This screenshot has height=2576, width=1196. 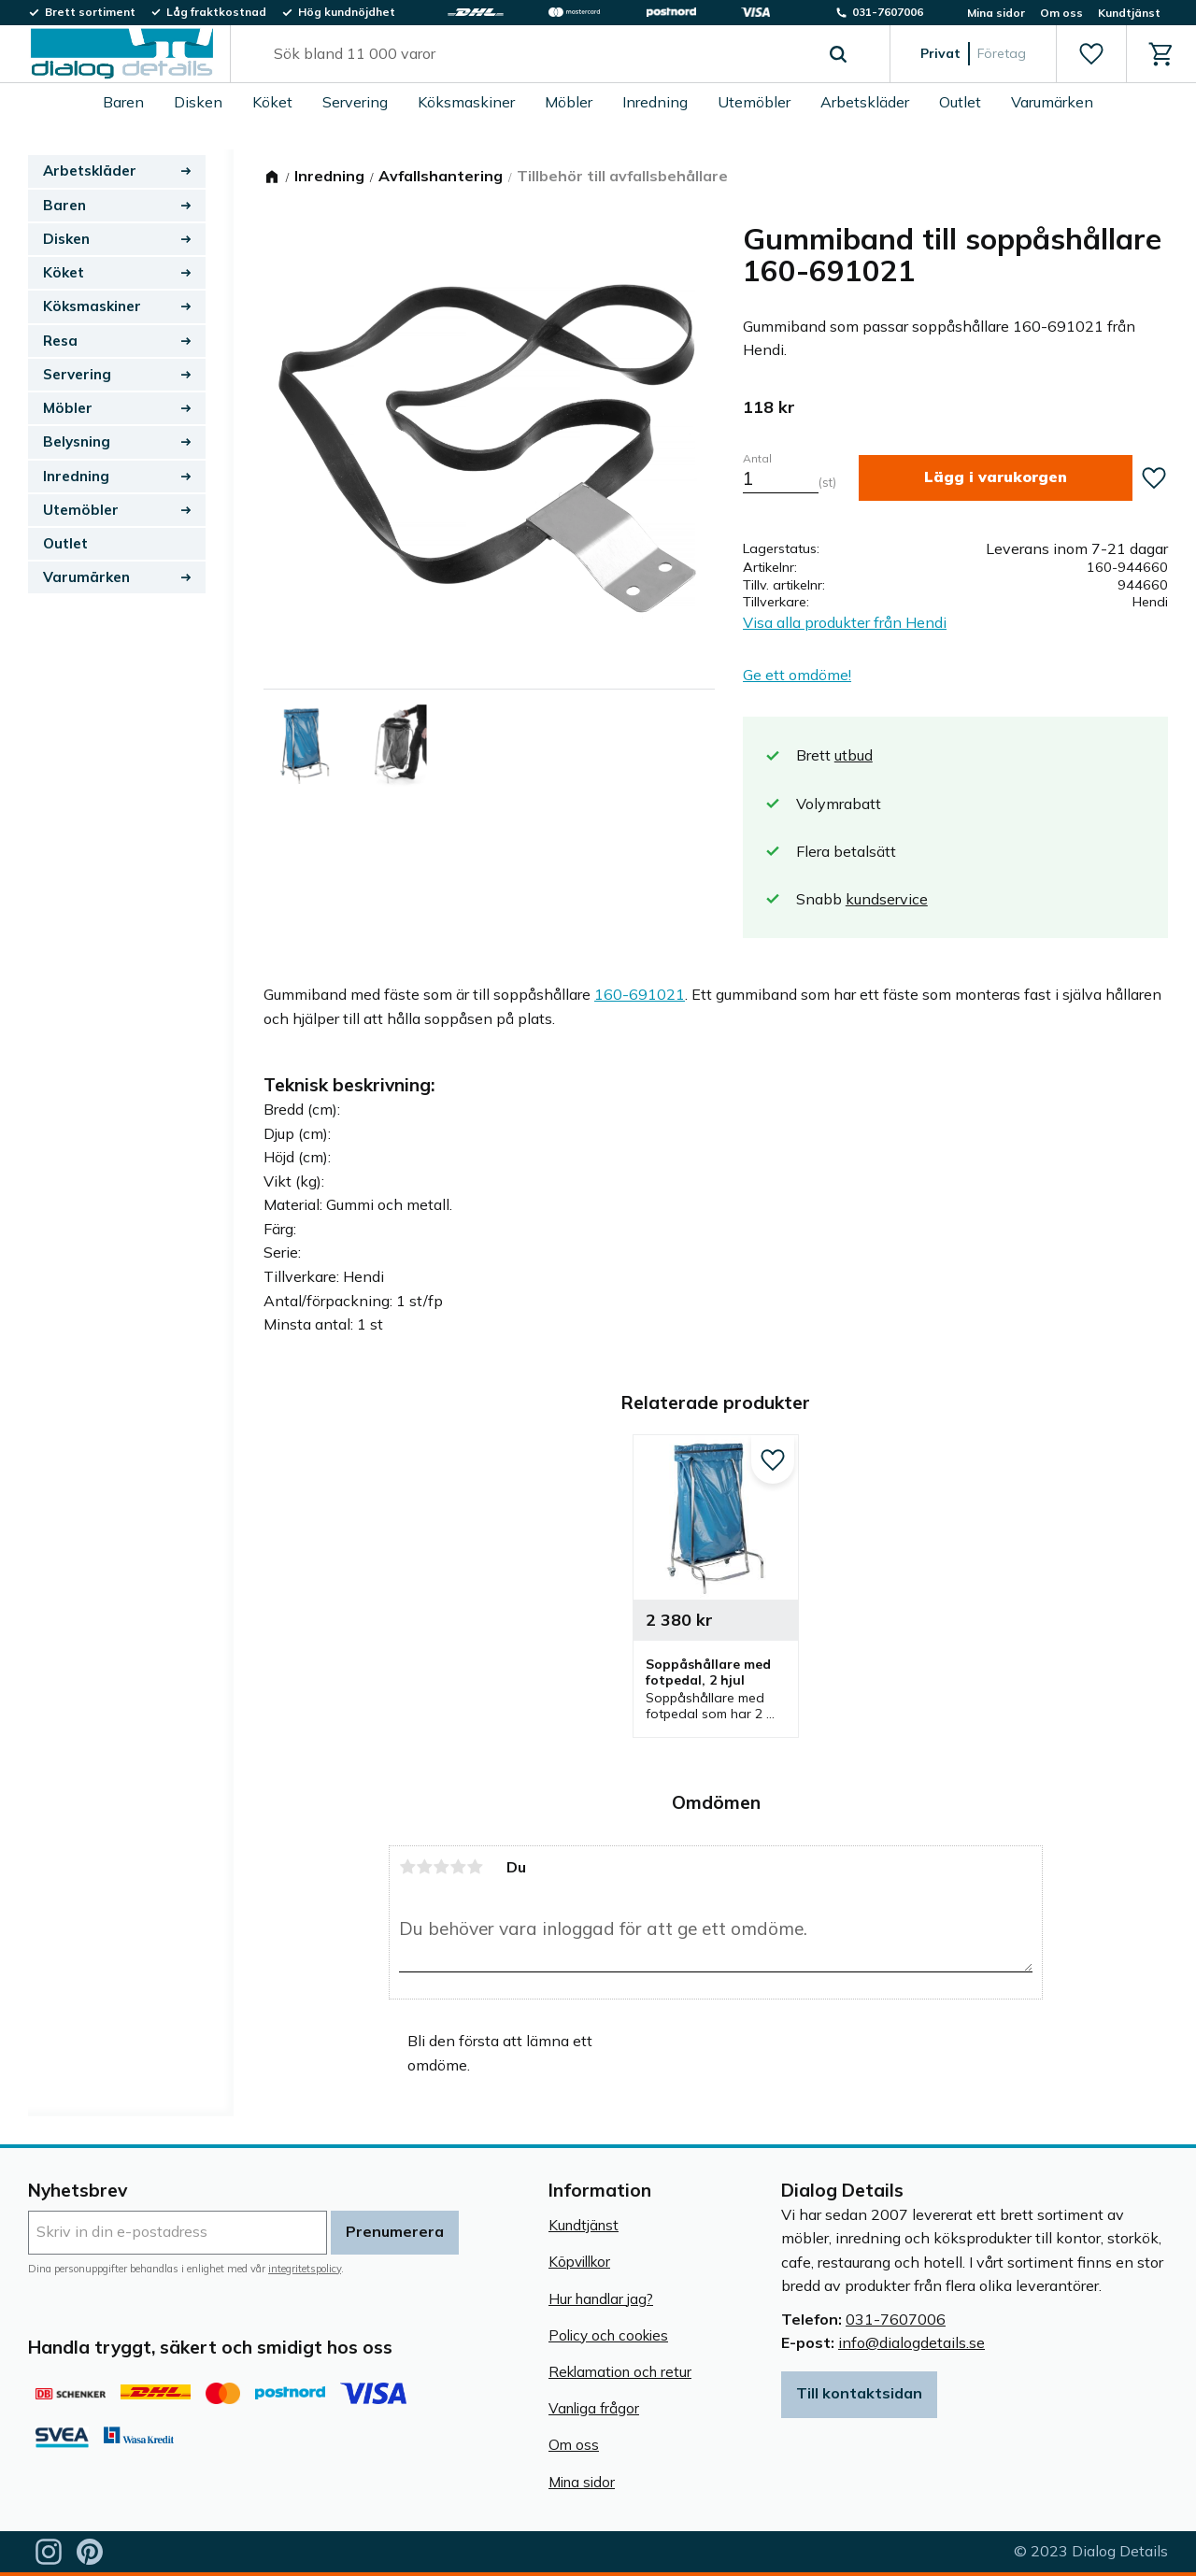 What do you see at coordinates (845, 622) in the screenshot?
I see `Visa alla produkter från Hendi` at bounding box center [845, 622].